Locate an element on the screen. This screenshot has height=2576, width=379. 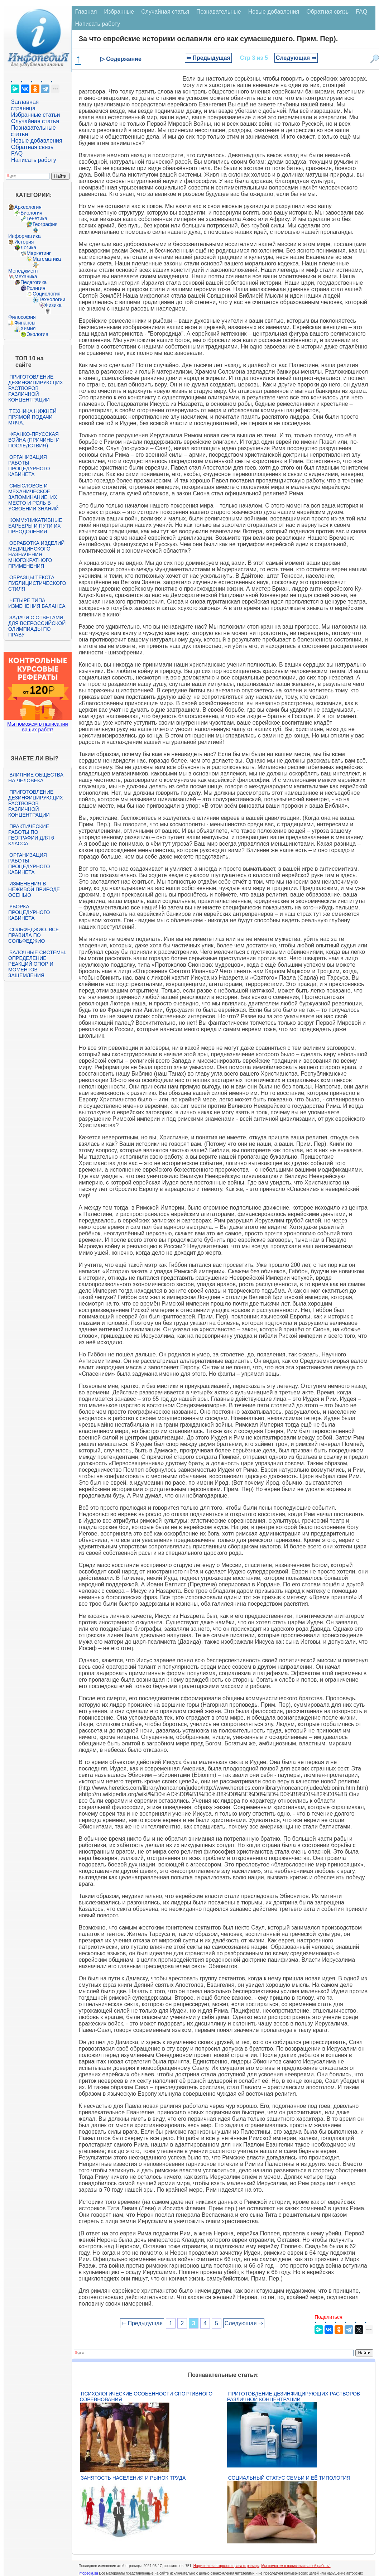
Приготовление дезинфицирующих растворов различной концентрации is located at coordinates (35, 388).